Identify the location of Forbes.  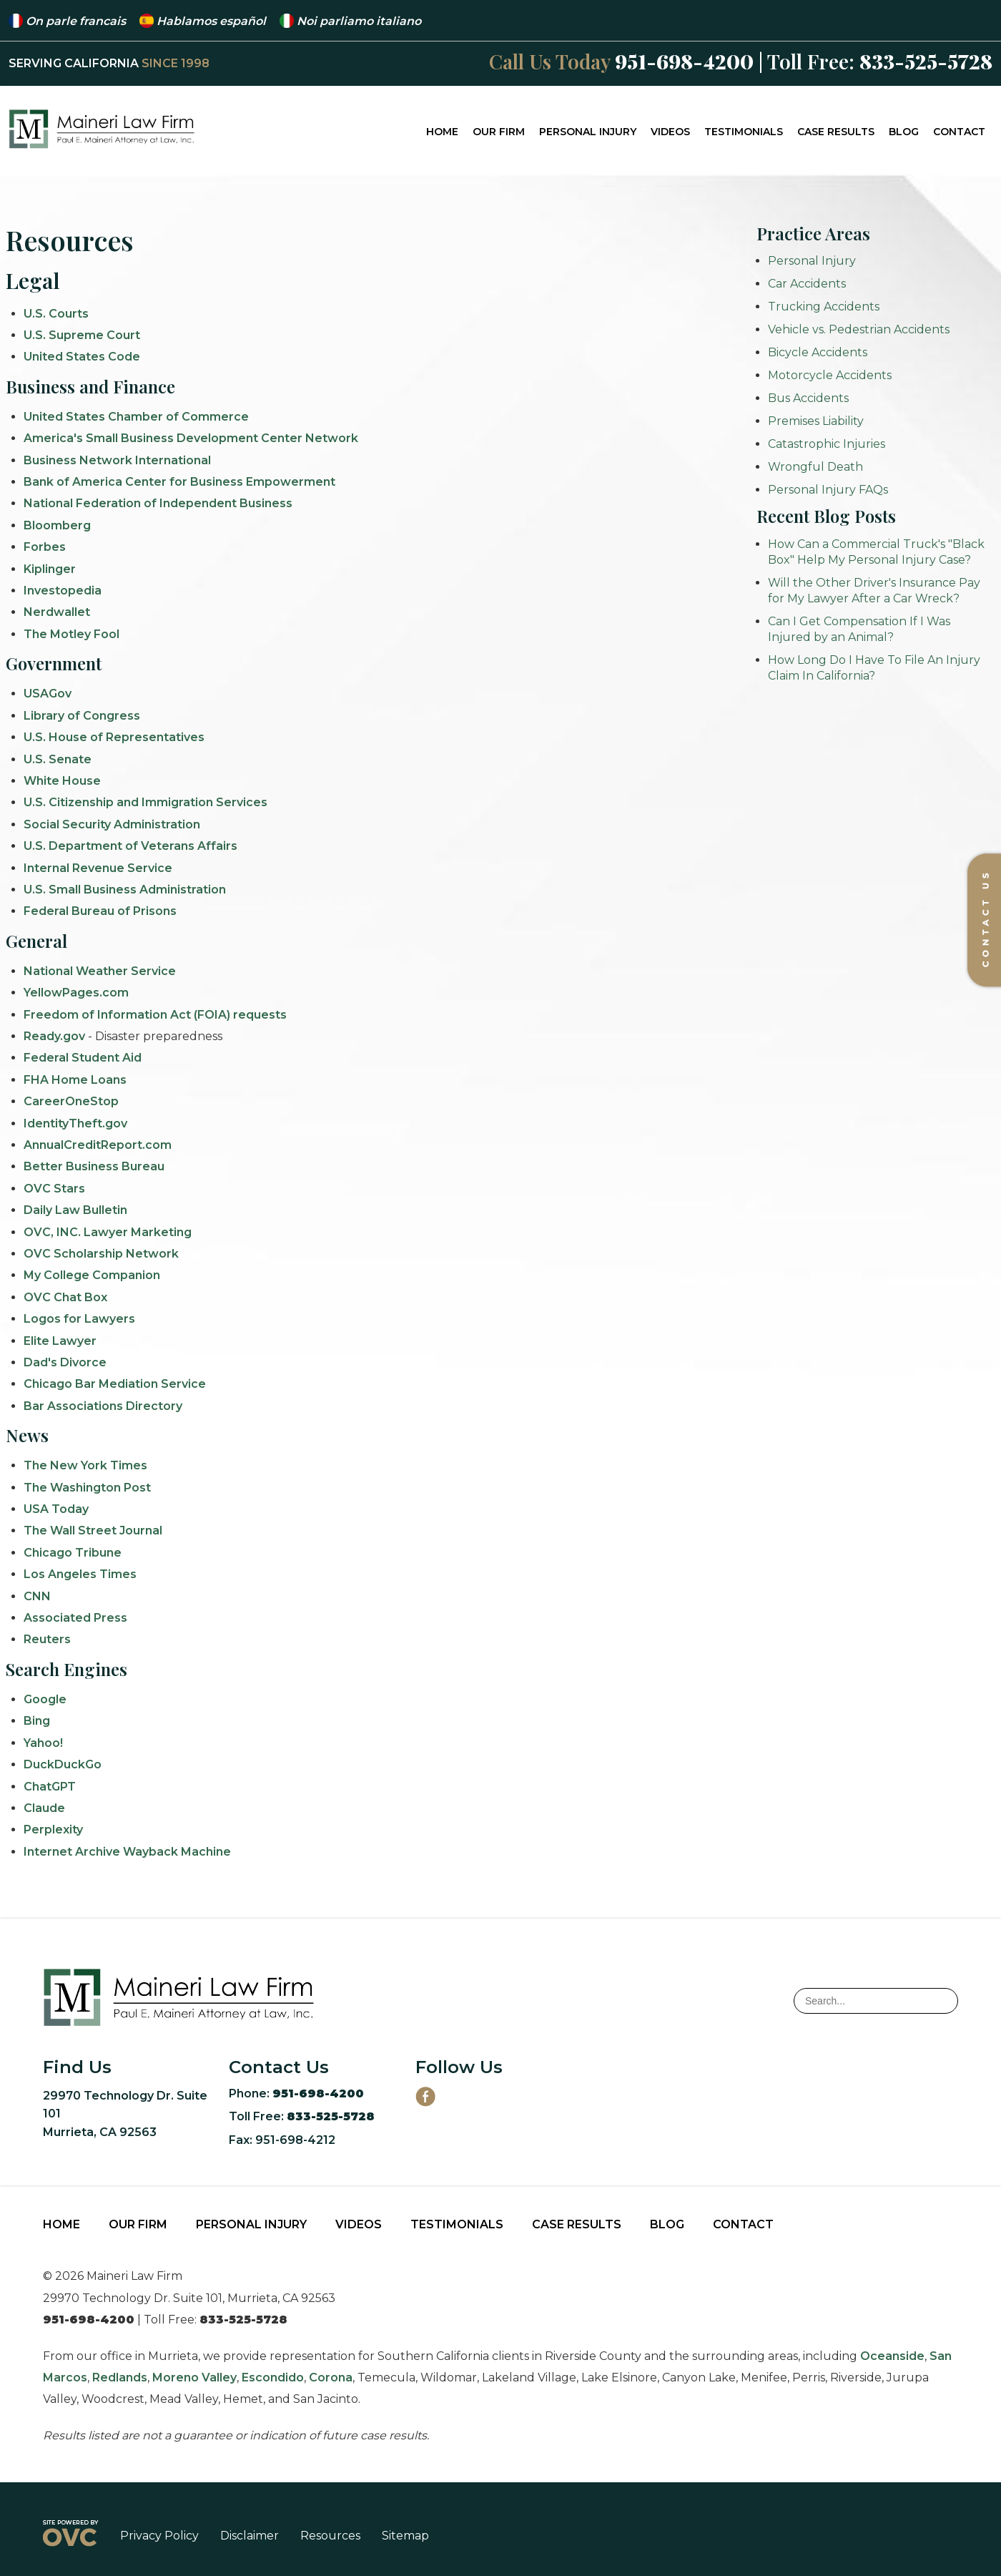
(45, 547).